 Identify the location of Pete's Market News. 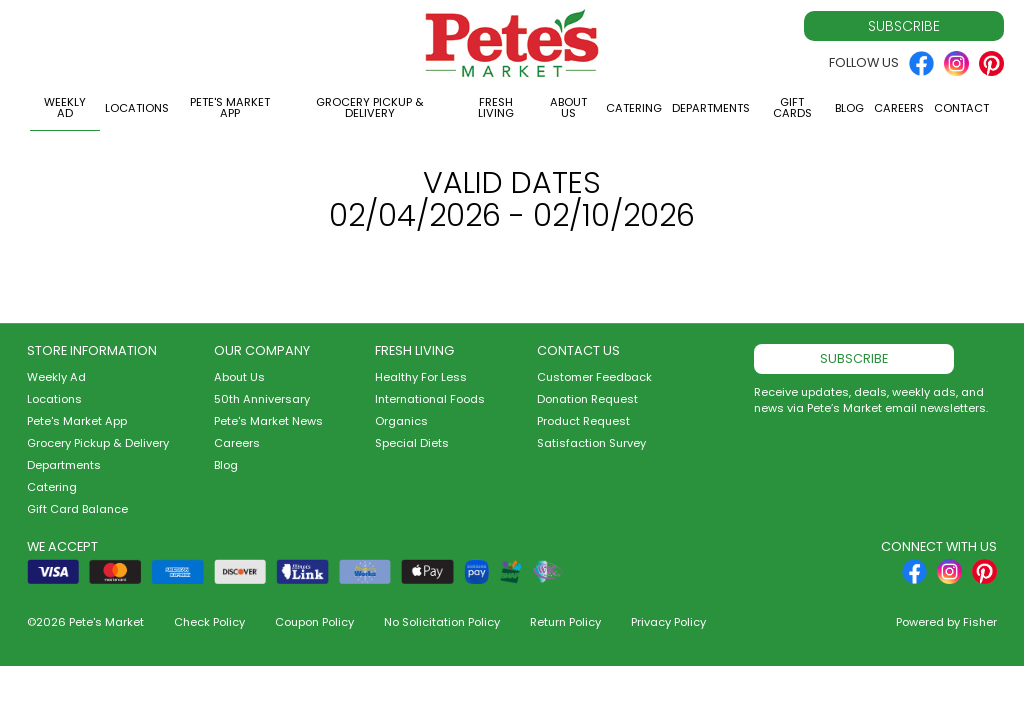
(268, 421).